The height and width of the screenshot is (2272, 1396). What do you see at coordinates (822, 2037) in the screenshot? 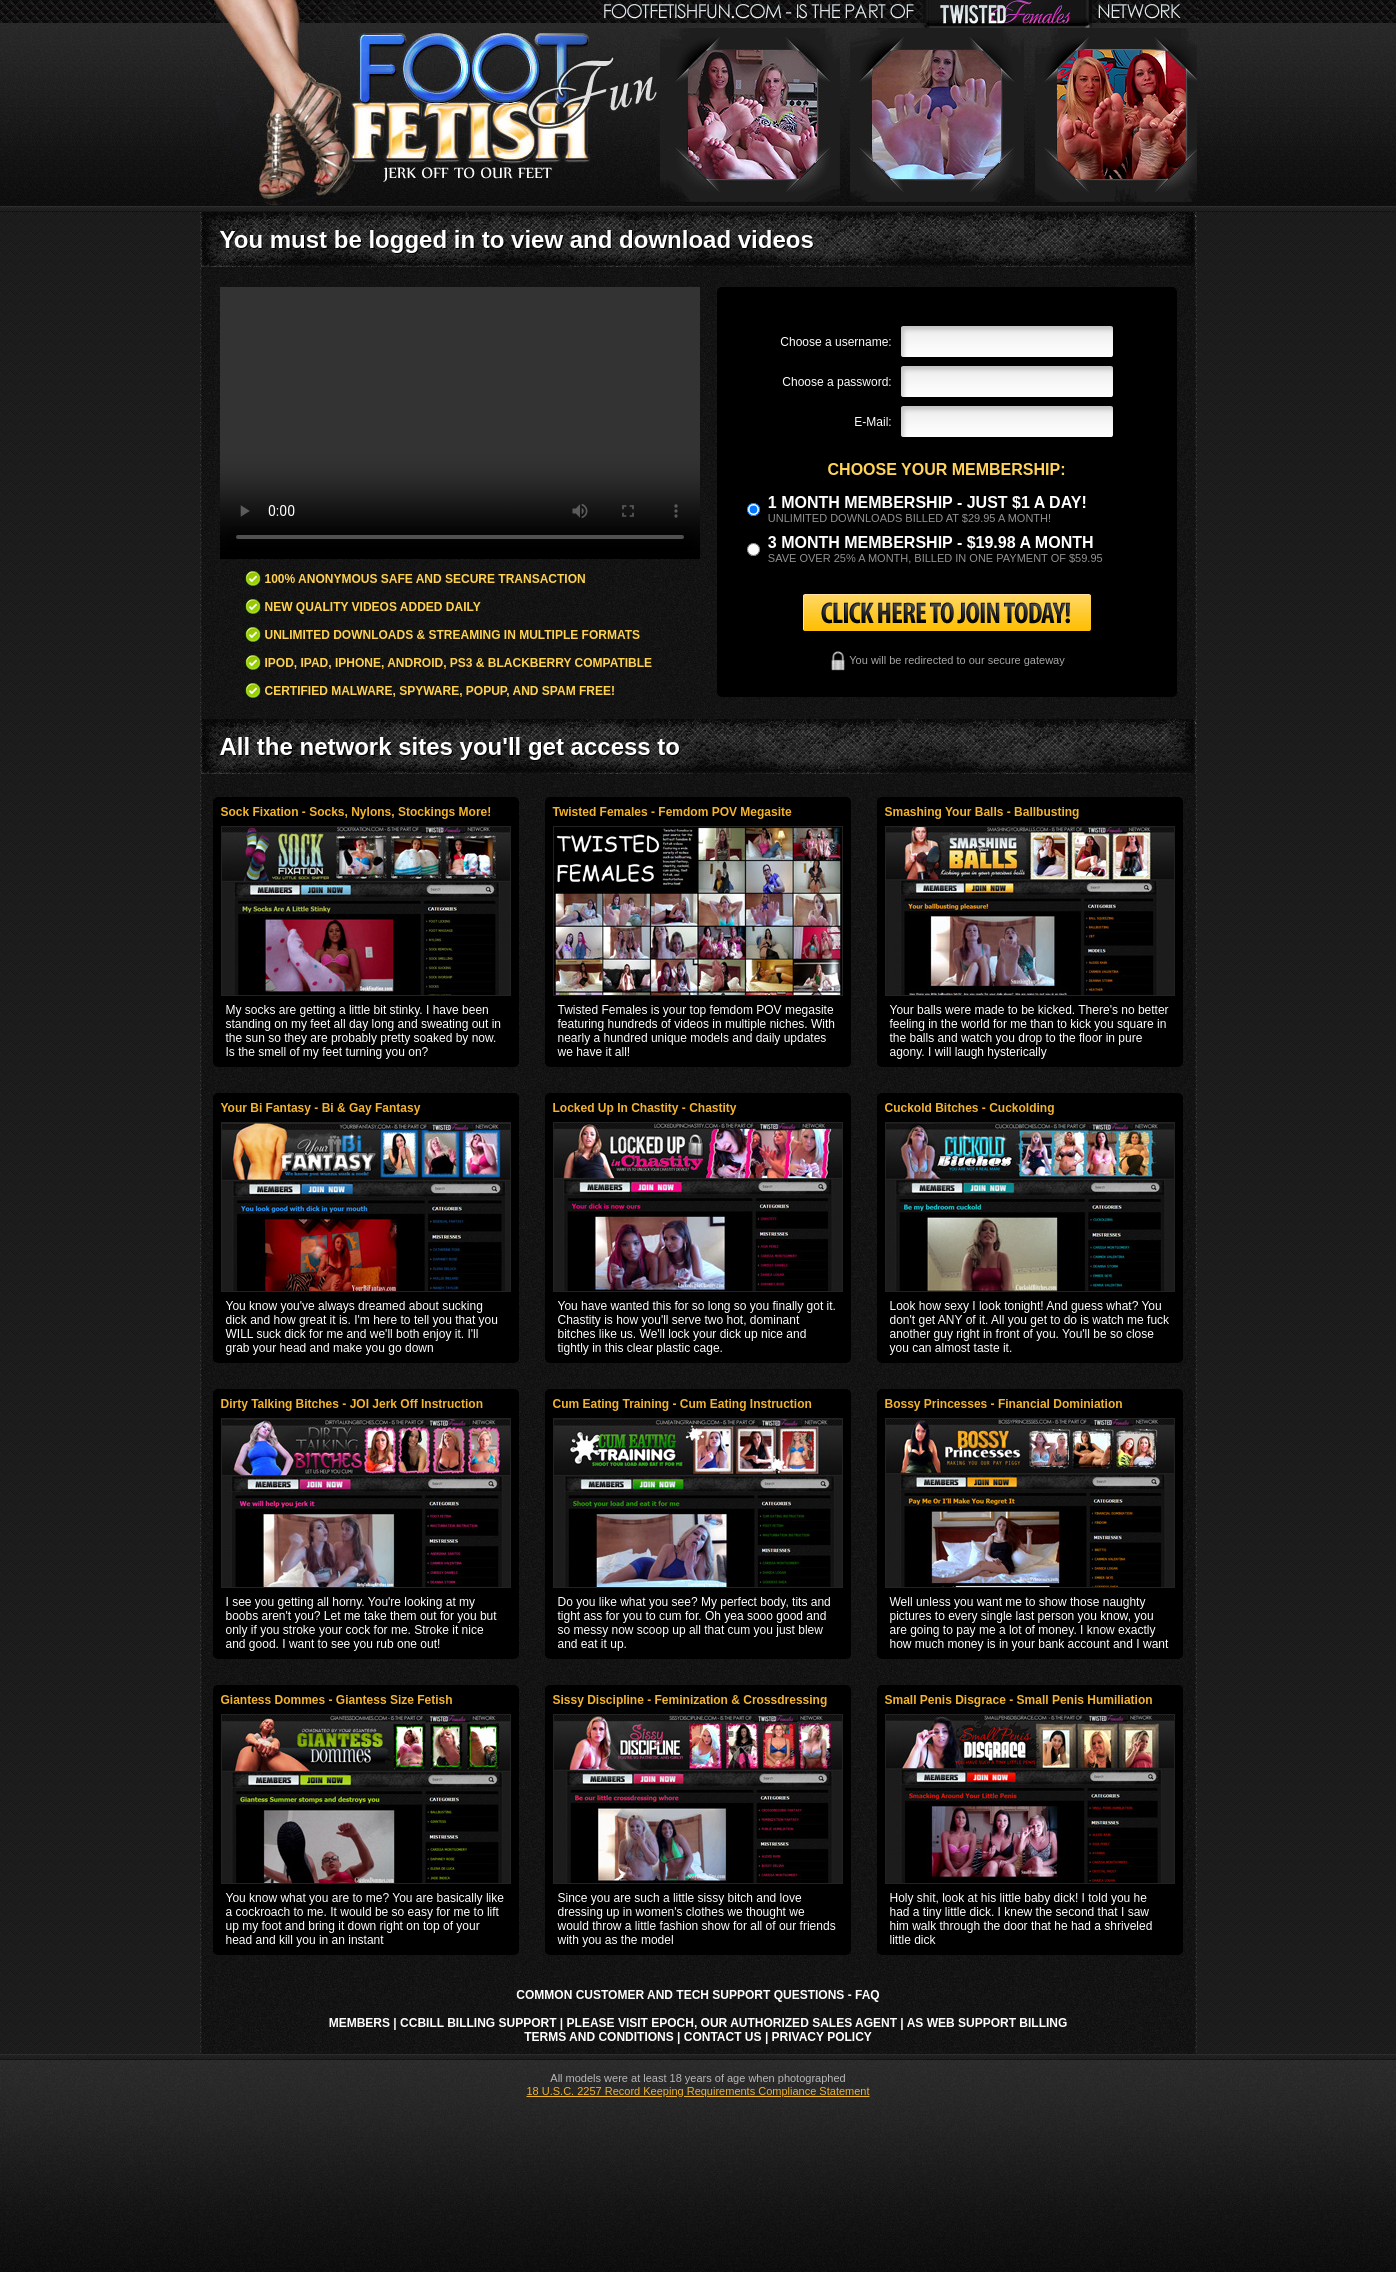
I see `Privacy Policy` at bounding box center [822, 2037].